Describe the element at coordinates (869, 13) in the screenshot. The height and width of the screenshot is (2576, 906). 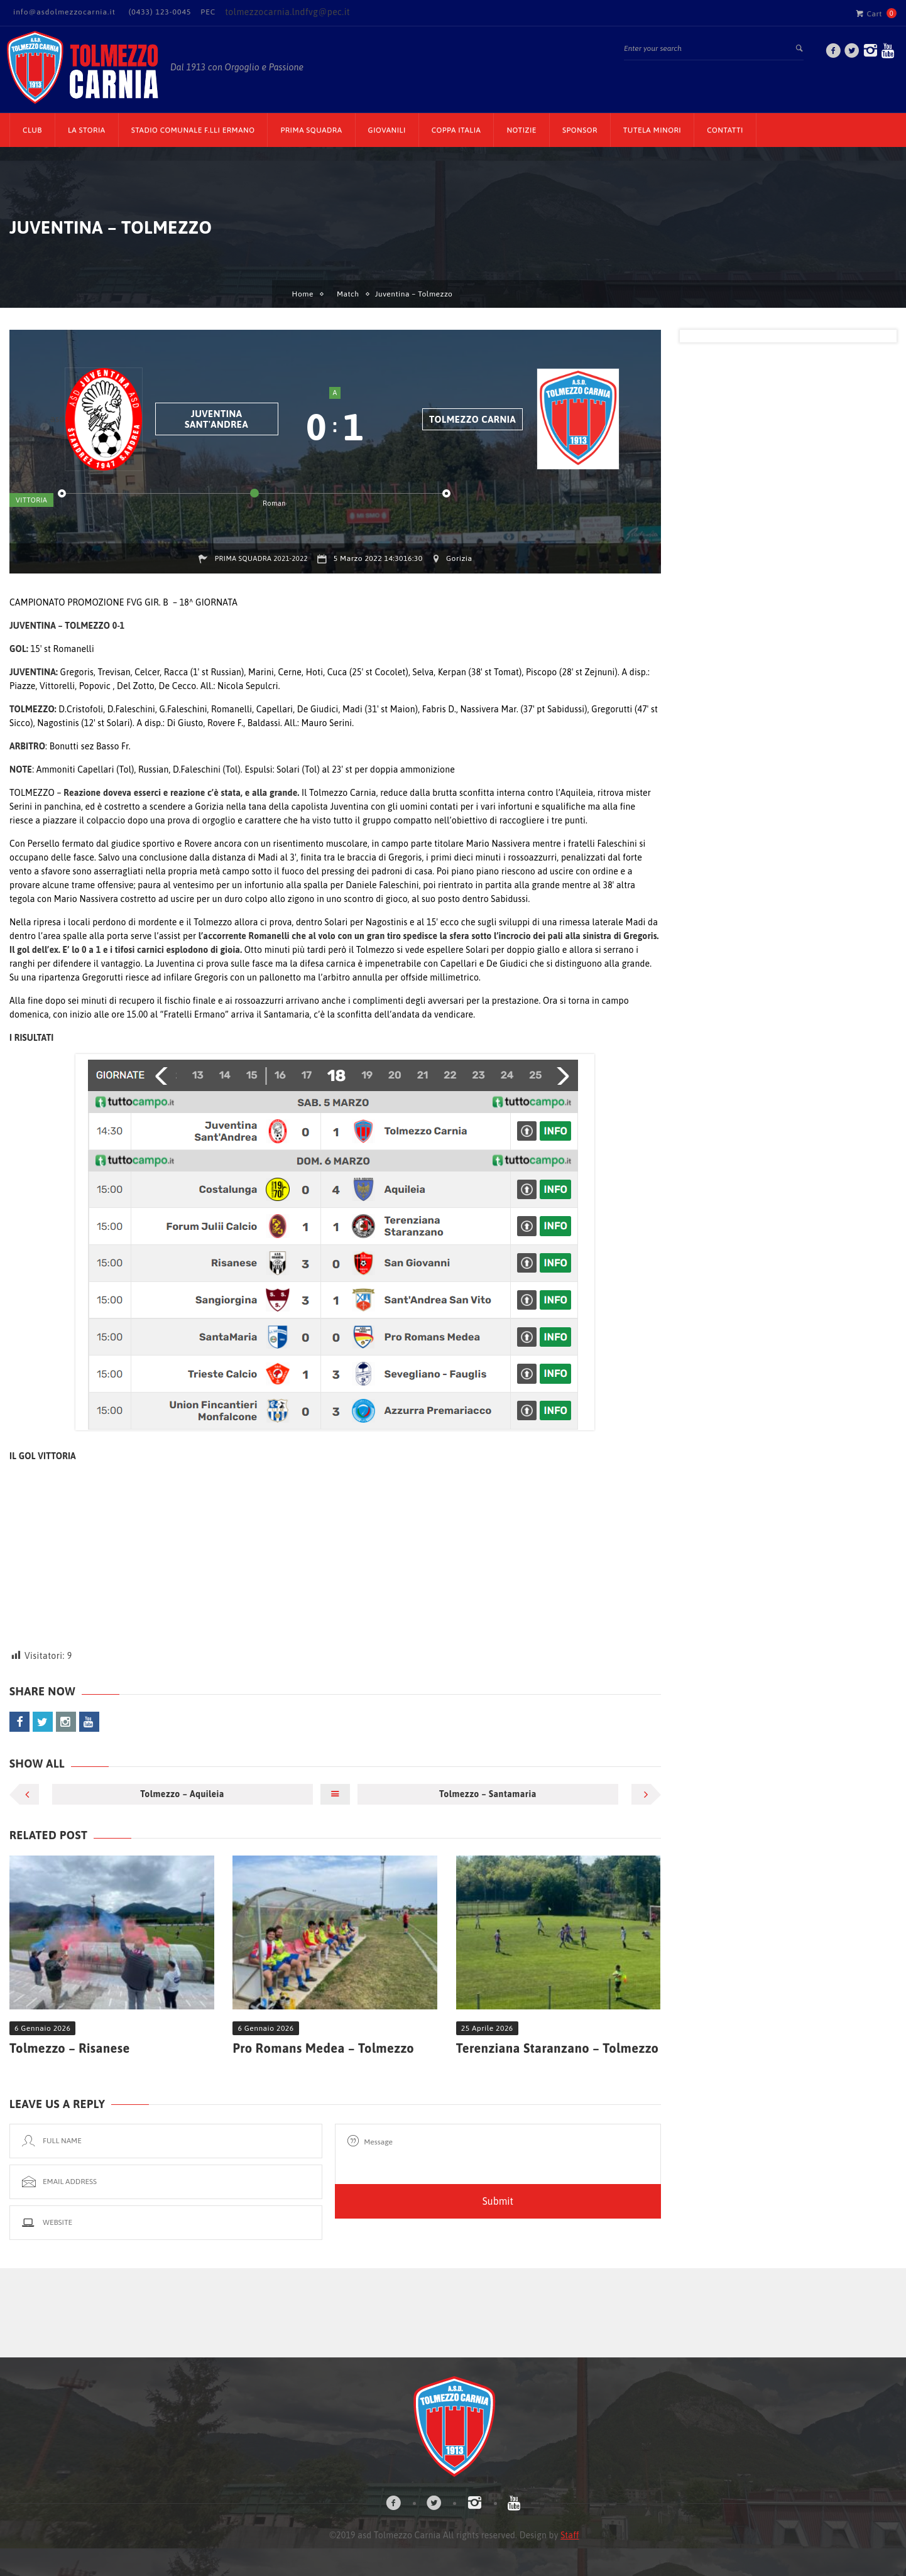
I see `Cart` at that location.